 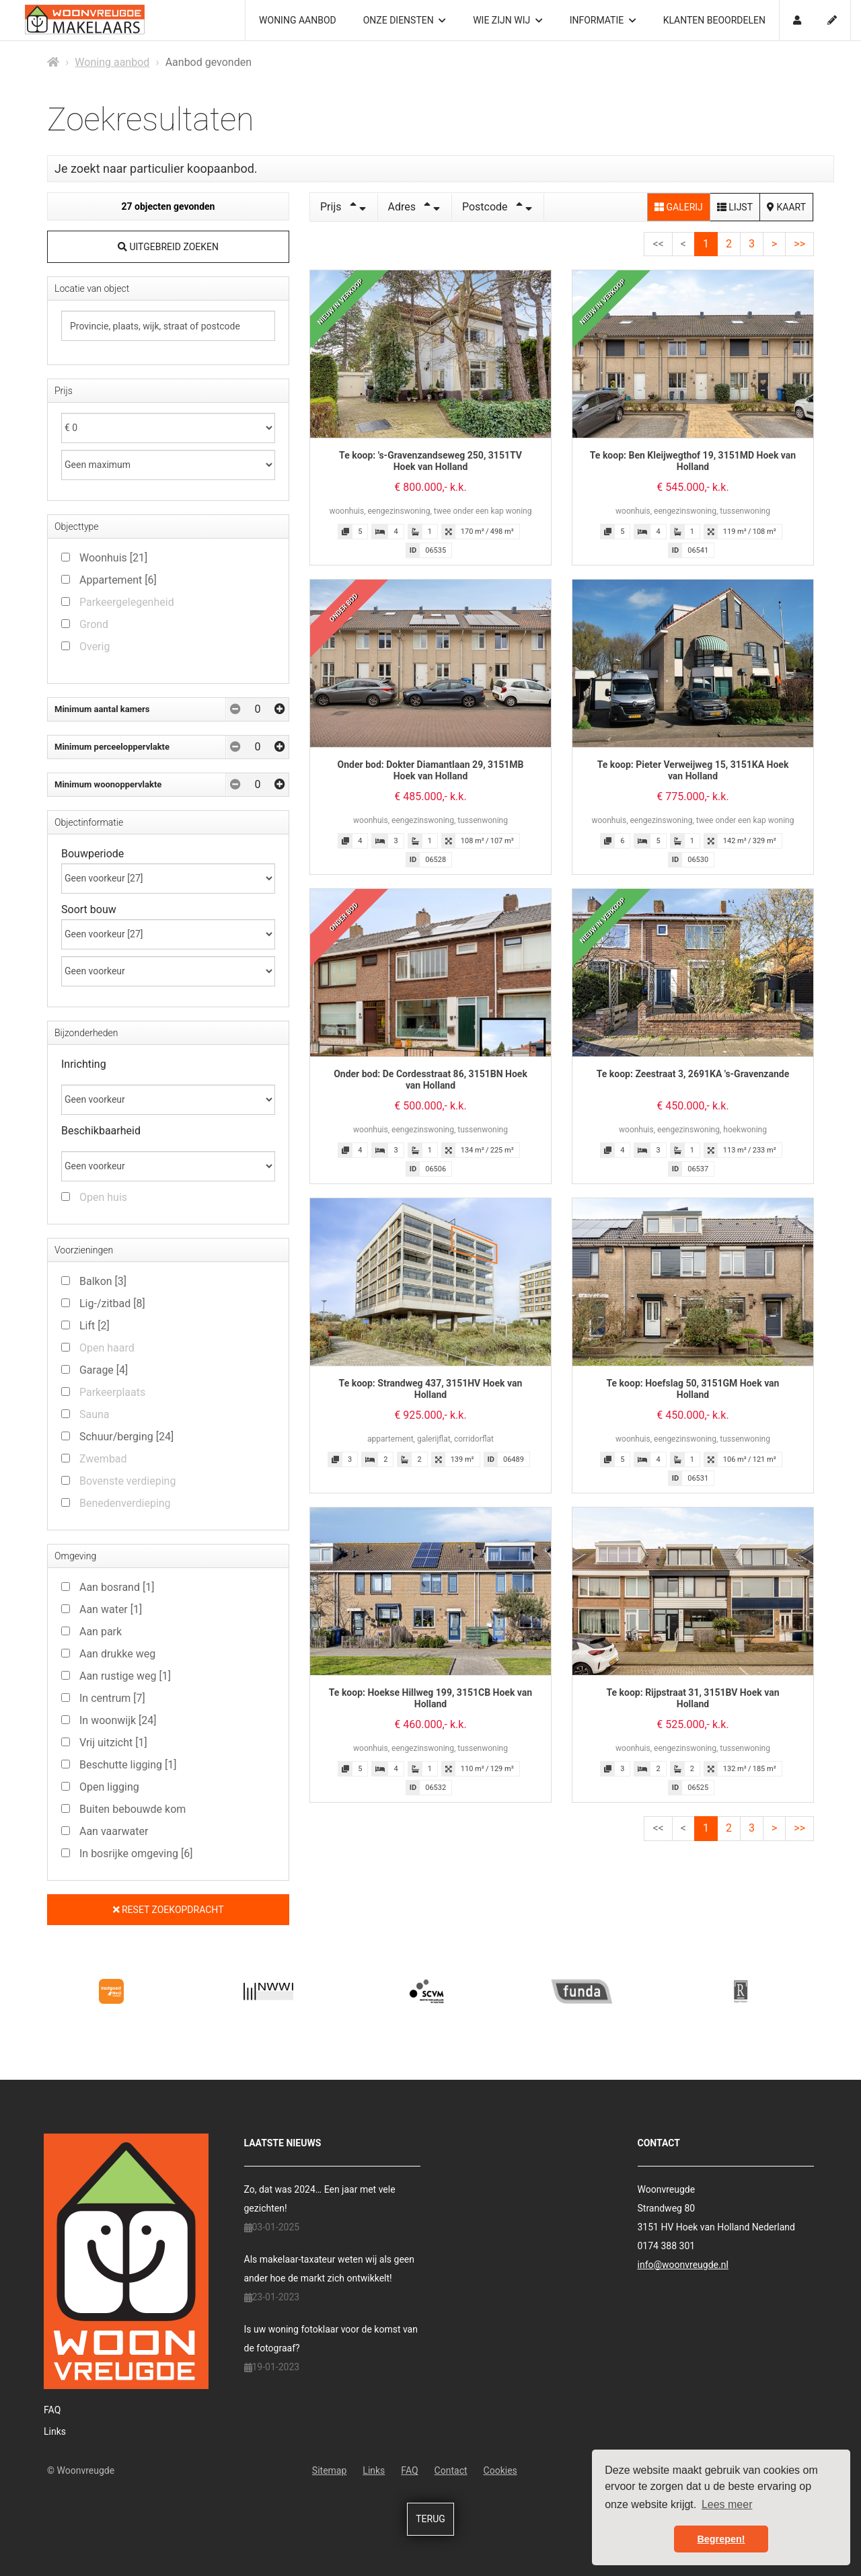 I want to click on Galerij, so click(x=678, y=207).